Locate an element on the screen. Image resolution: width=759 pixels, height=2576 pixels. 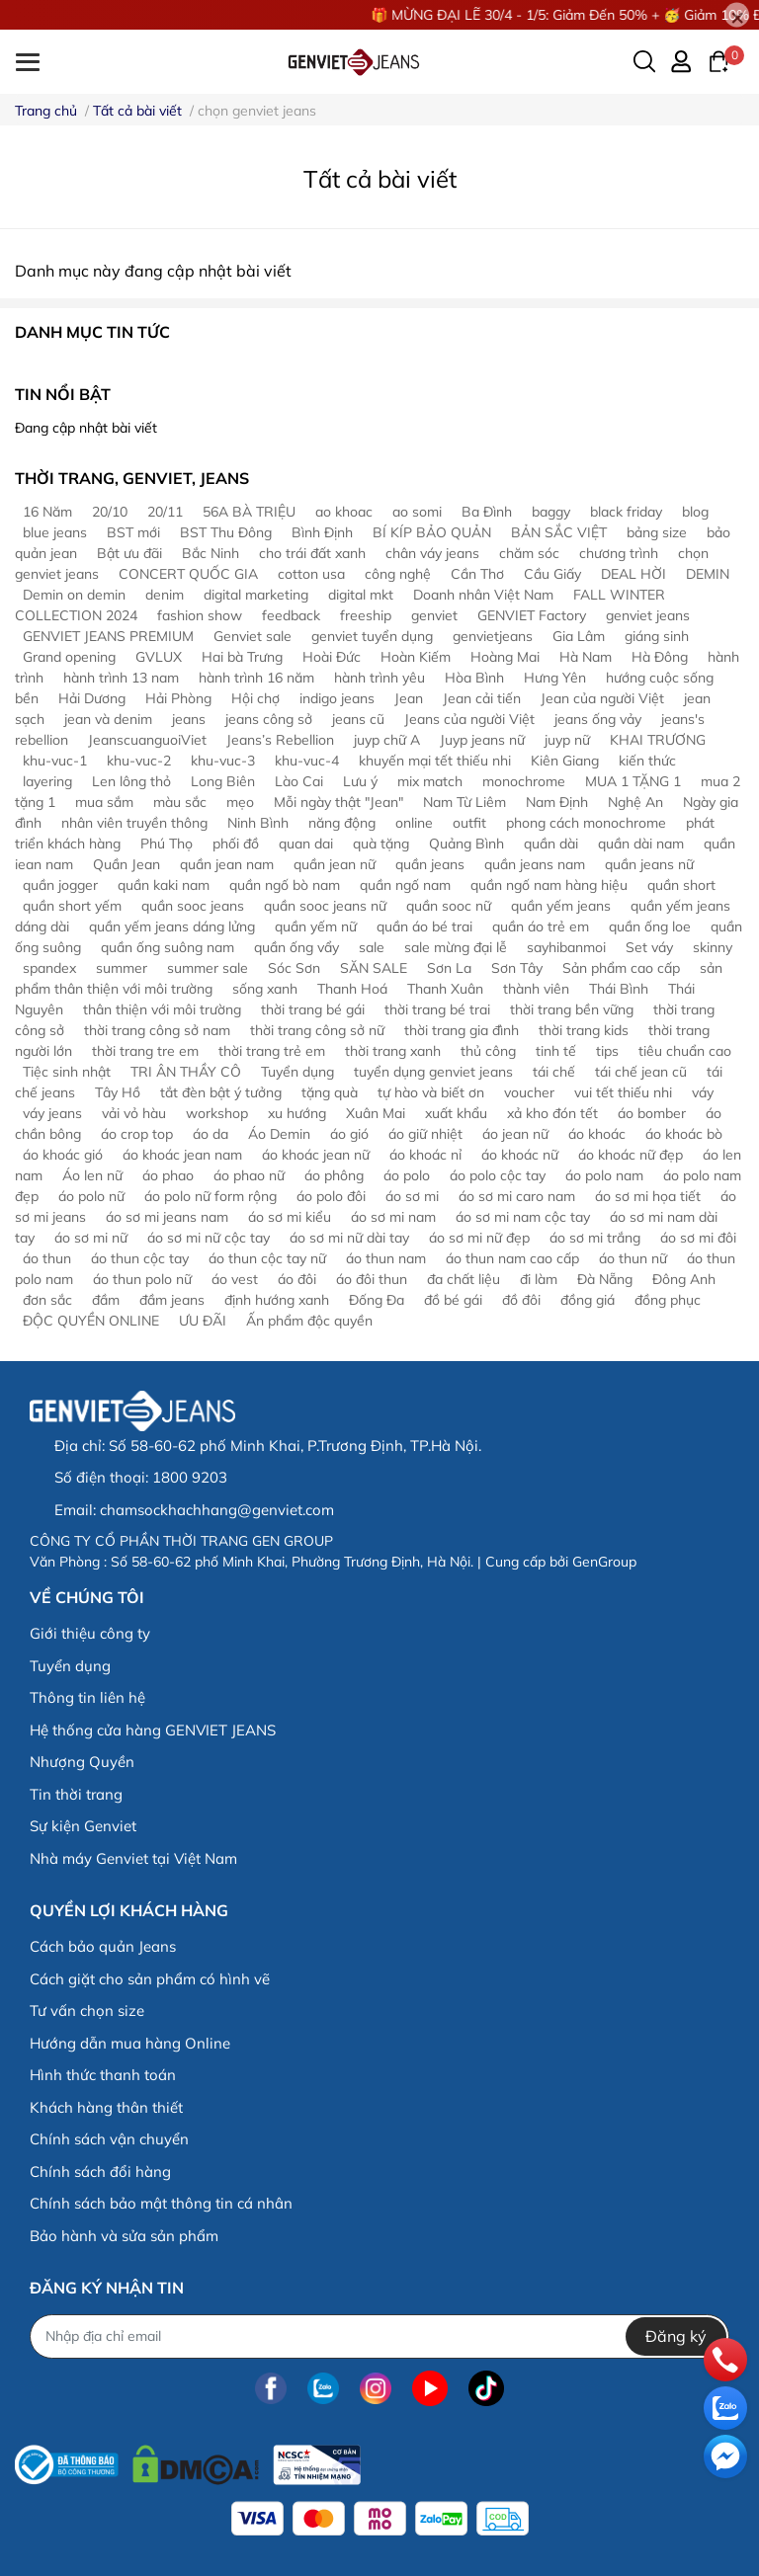
thân thiện với môi trường is located at coordinates (162, 1009).